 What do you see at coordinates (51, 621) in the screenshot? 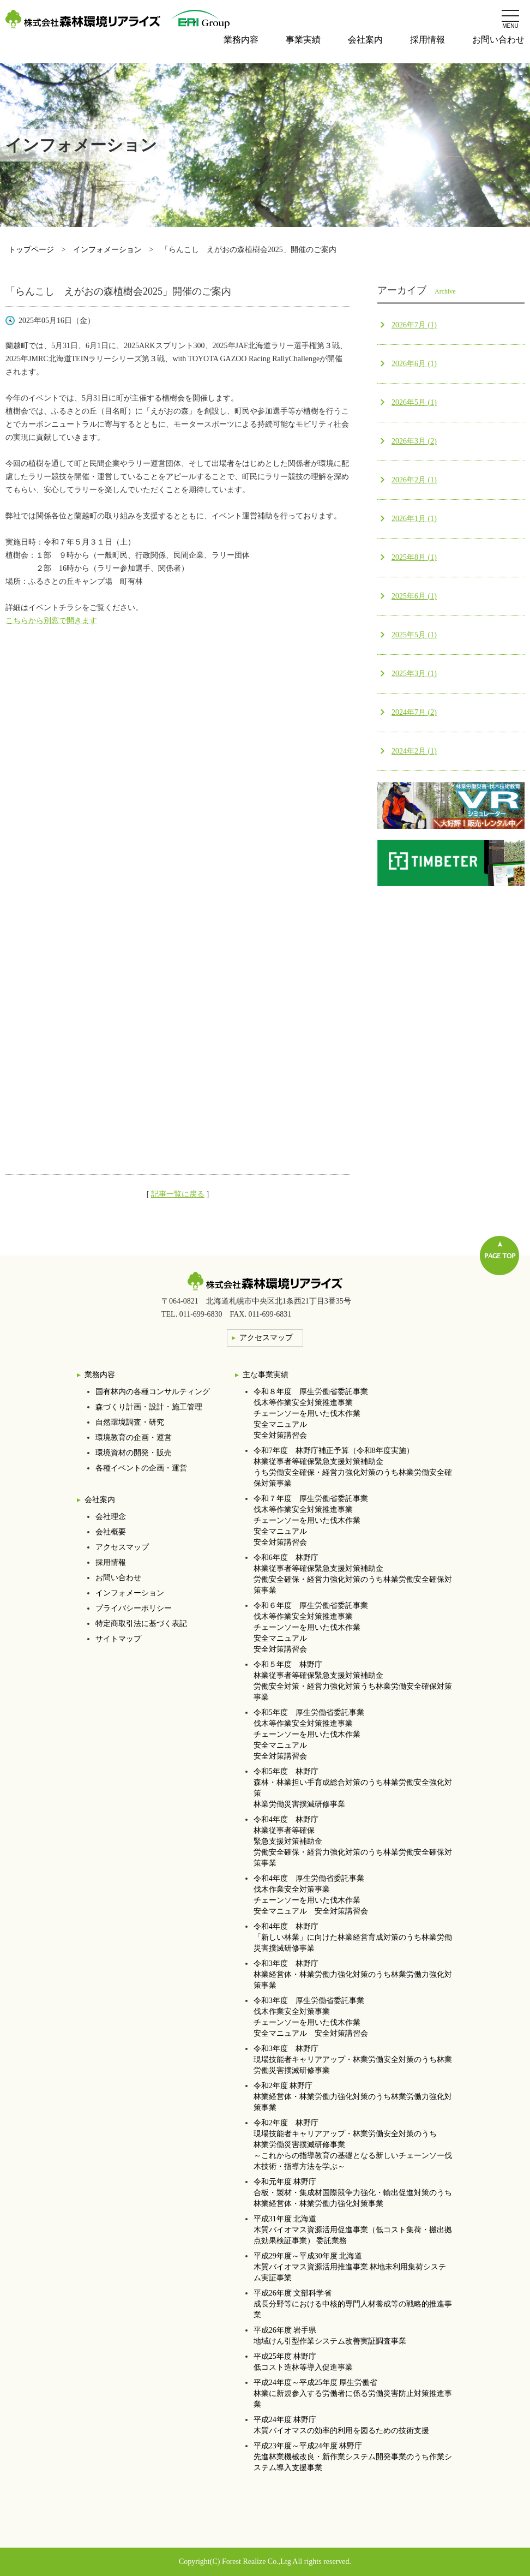
I see `こちらから別窓で開きます` at bounding box center [51, 621].